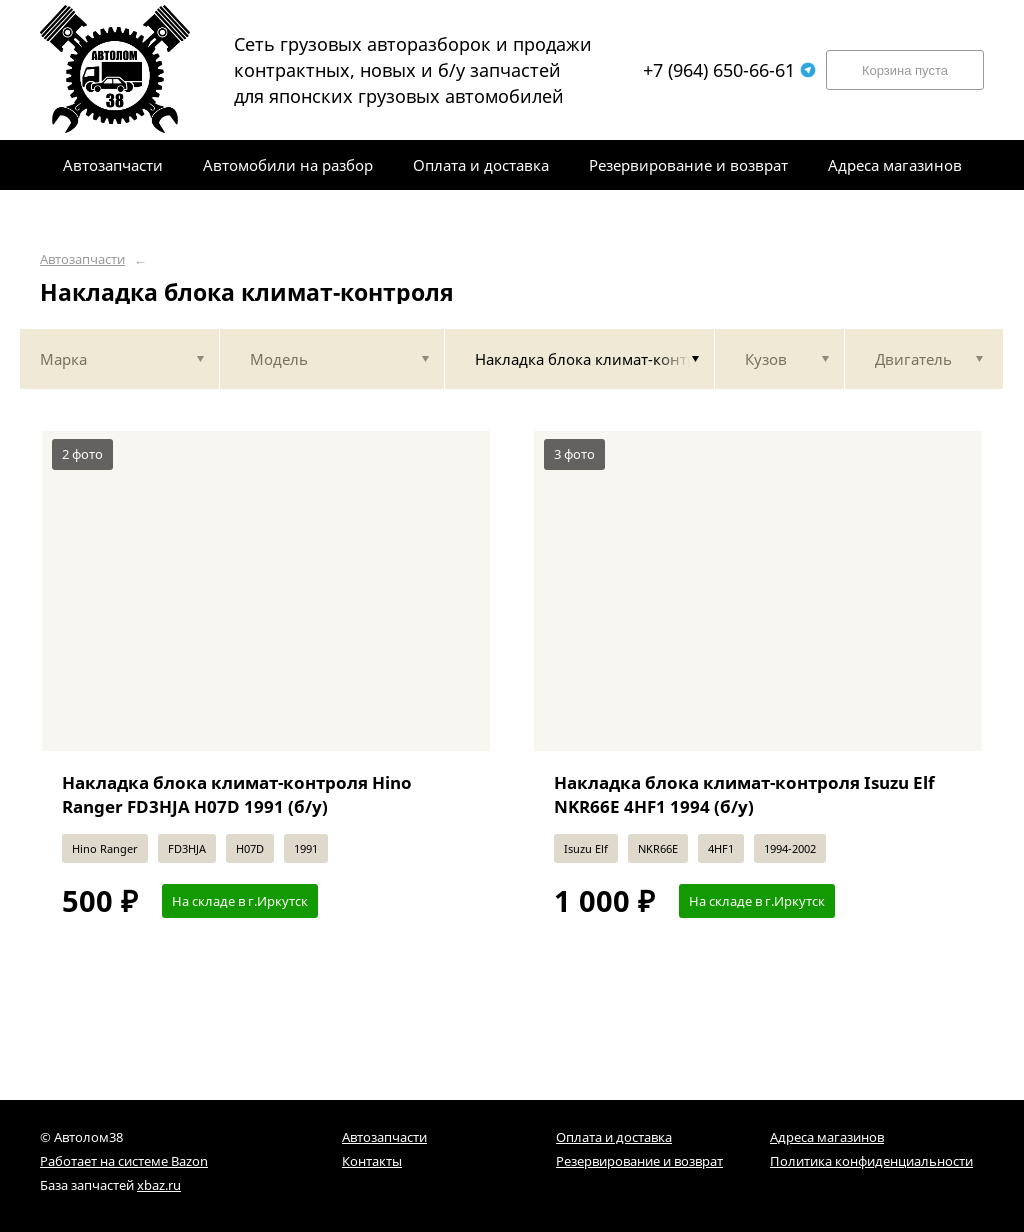 The width and height of the screenshot is (1024, 1232). Describe the element at coordinates (827, 1137) in the screenshot. I see `Адреса магазинов` at that location.